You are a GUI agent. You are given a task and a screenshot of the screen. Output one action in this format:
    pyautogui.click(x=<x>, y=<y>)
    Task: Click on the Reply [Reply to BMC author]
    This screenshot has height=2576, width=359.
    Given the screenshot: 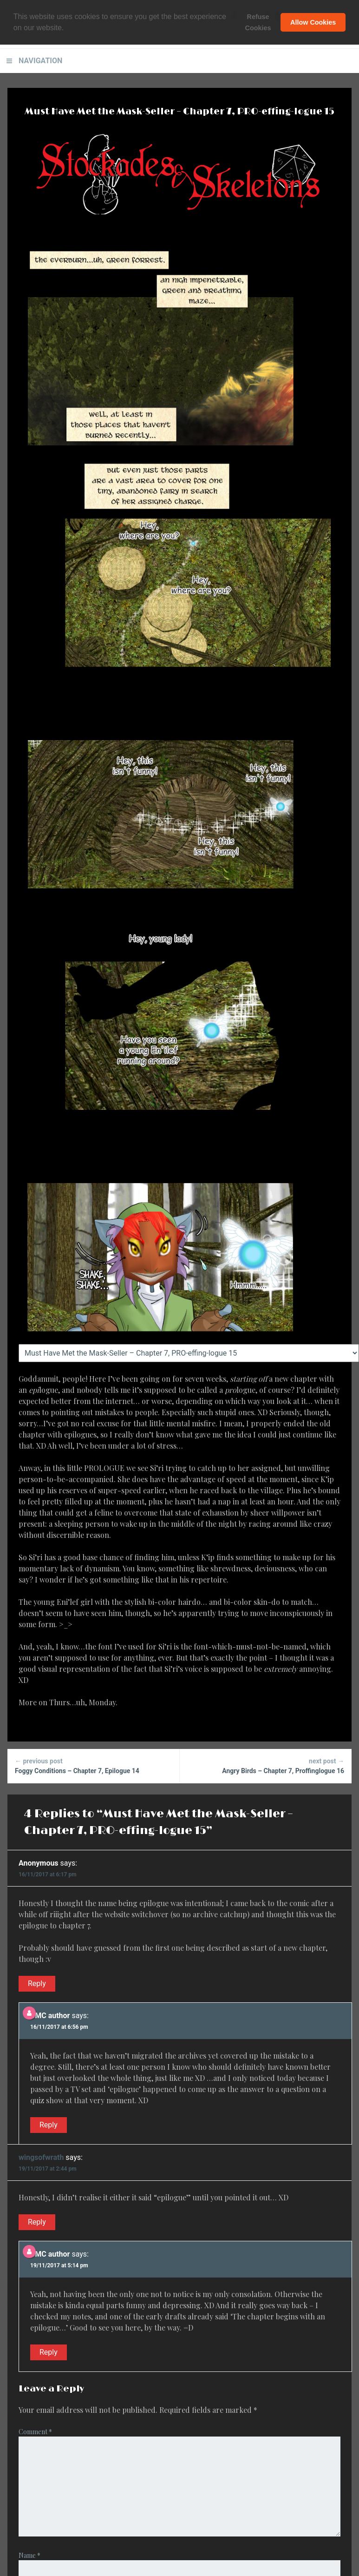 What is the action you would take?
    pyautogui.click(x=48, y=2124)
    